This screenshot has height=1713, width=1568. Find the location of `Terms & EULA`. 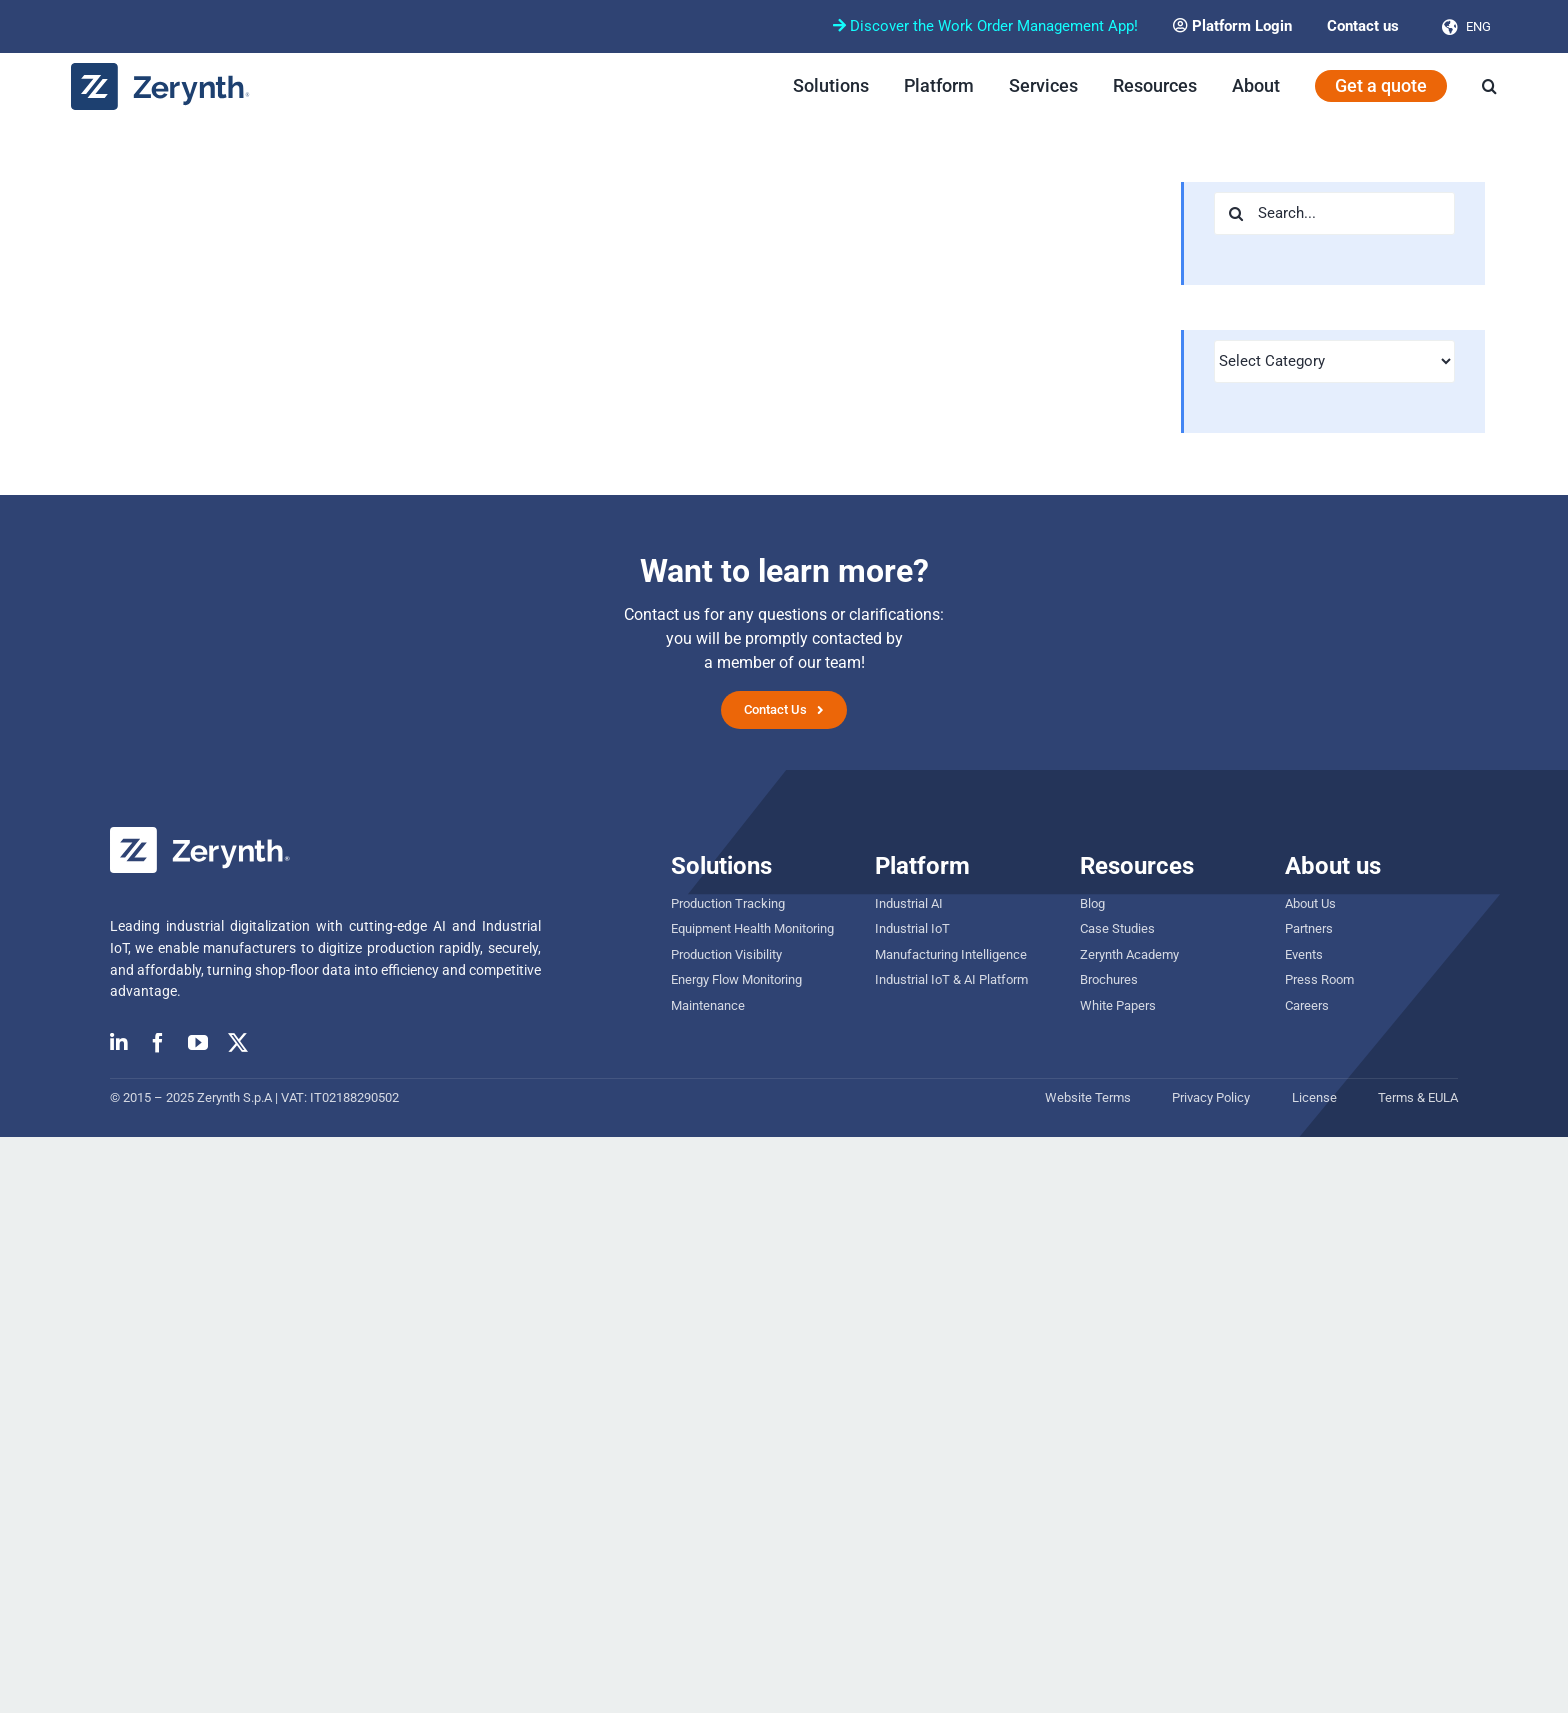

Terms & EULA is located at coordinates (1418, 1097).